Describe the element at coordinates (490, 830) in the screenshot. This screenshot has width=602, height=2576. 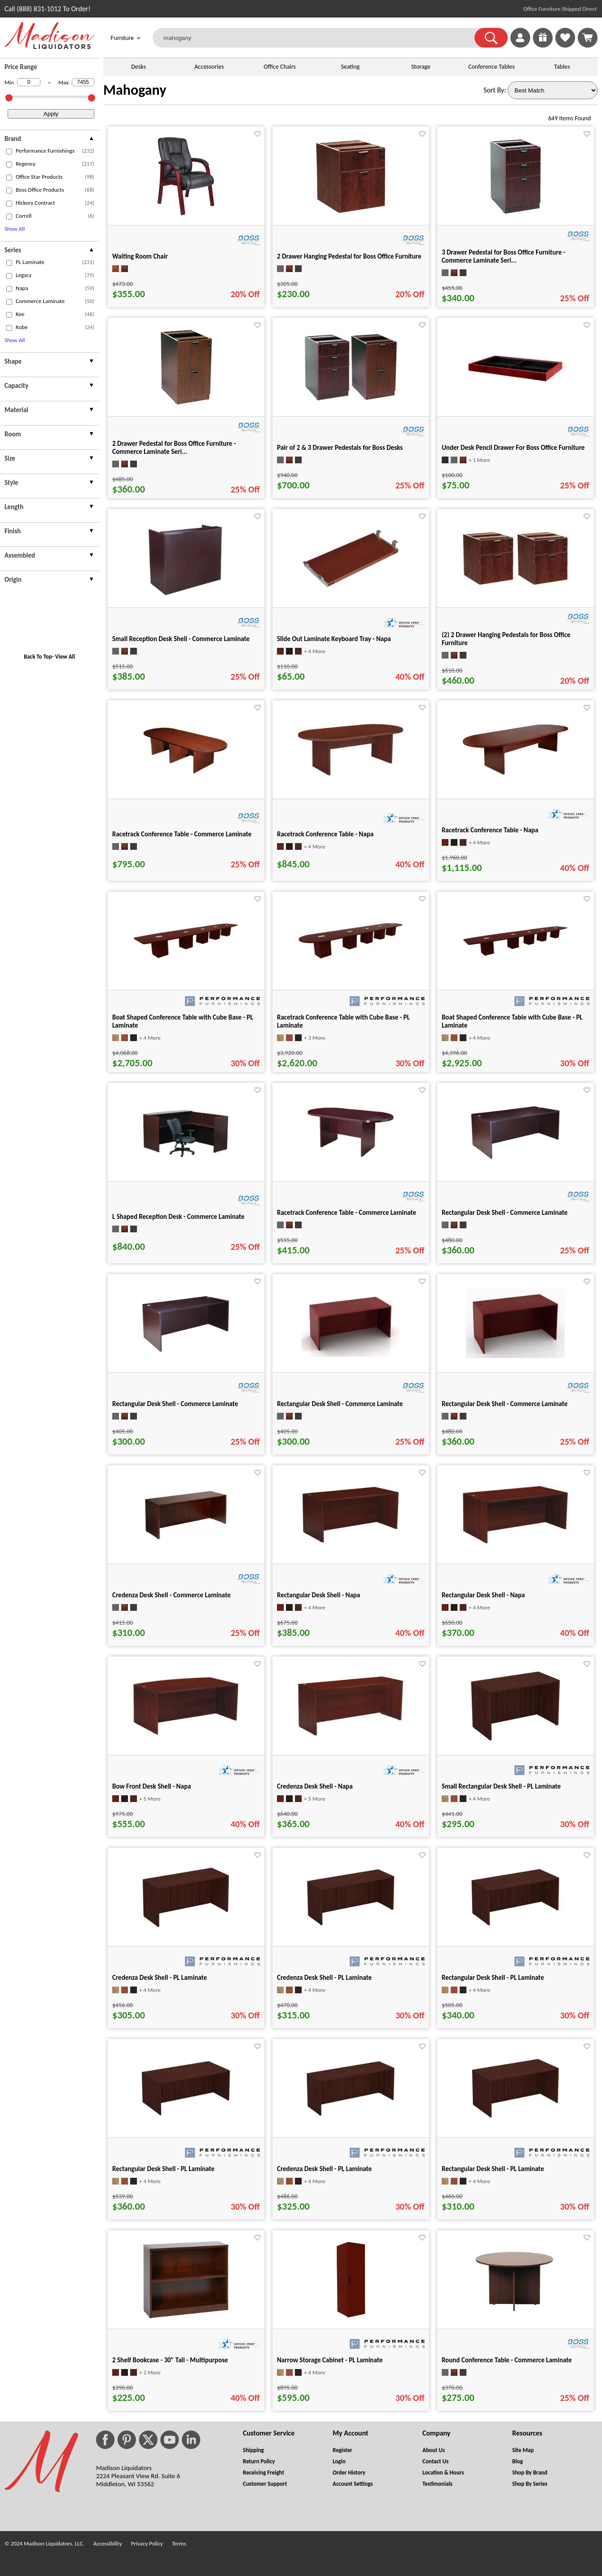
I see `Racetrack Conference Table - Napa [Racetrack Conference Table - Napa title link for pid 20392]` at that location.